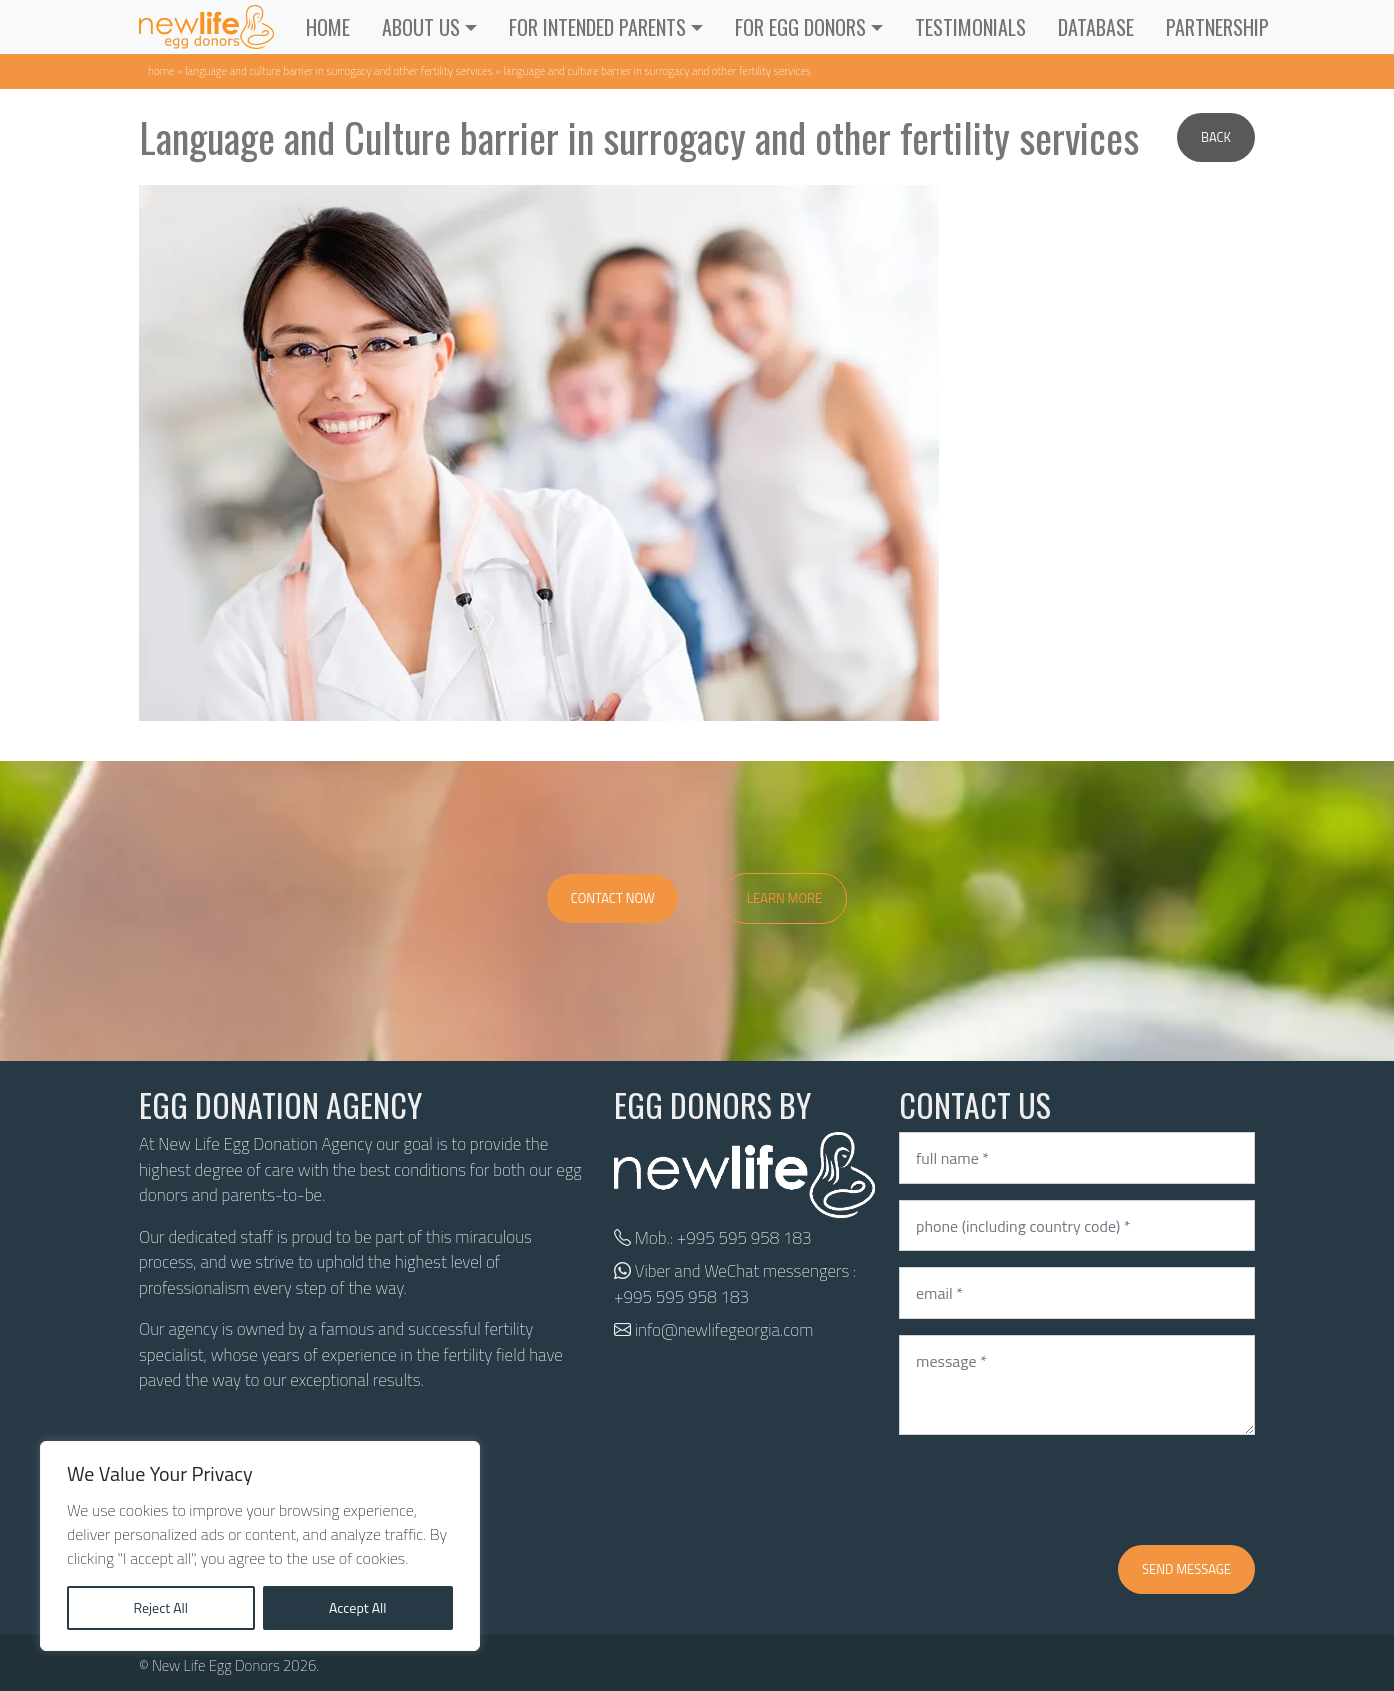 Image resolution: width=1394 pixels, height=1691 pixels. Describe the element at coordinates (339, 70) in the screenshot. I see `Language and Culture barrier in surrogacy and other fertility services` at that location.